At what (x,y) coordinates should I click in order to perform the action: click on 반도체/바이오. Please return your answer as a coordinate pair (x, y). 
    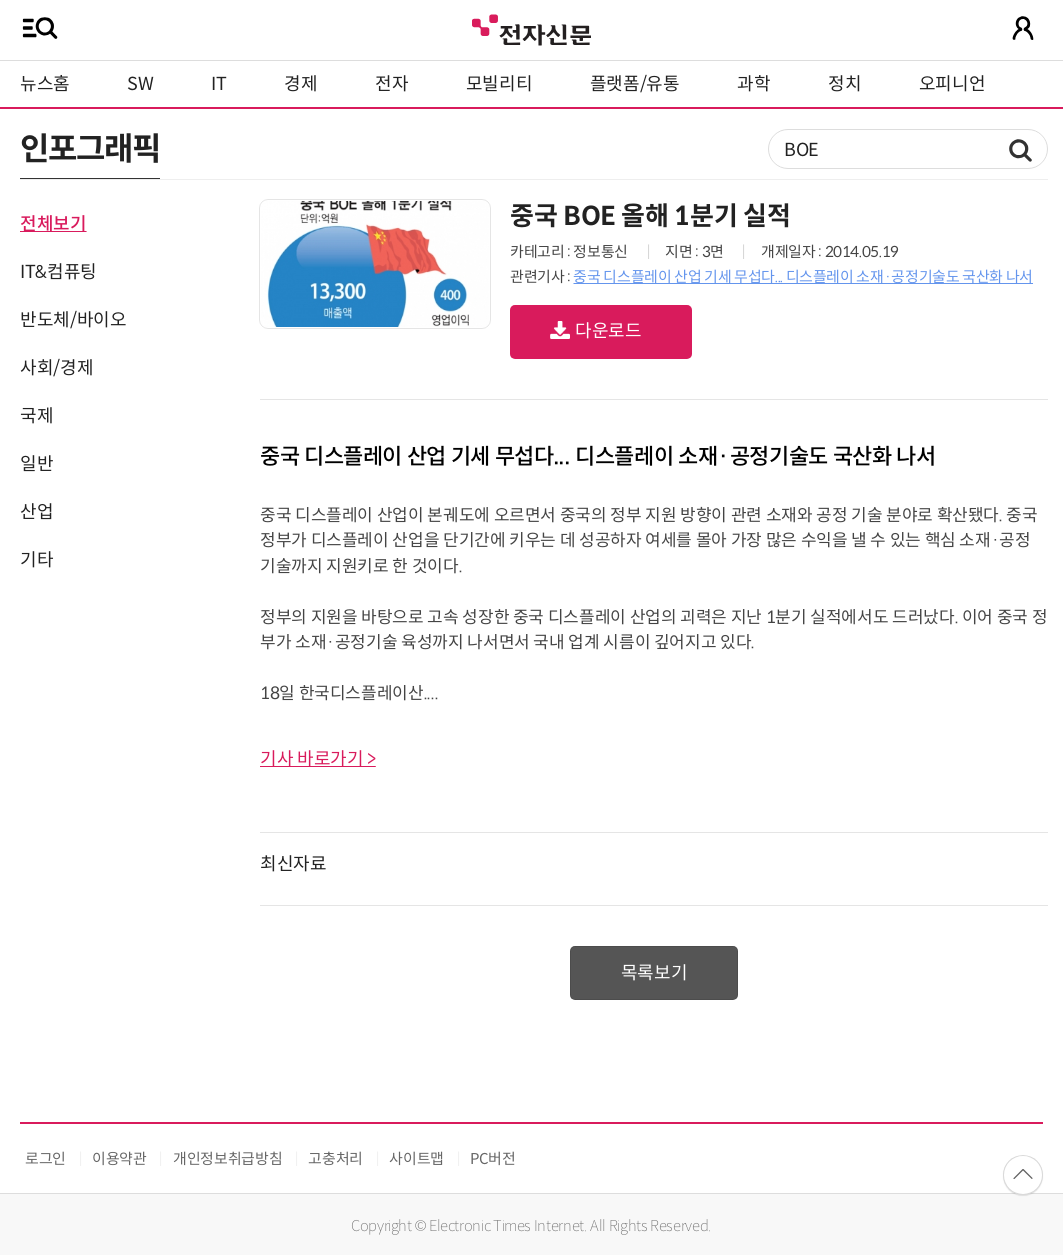
    Looking at the image, I should click on (73, 320).